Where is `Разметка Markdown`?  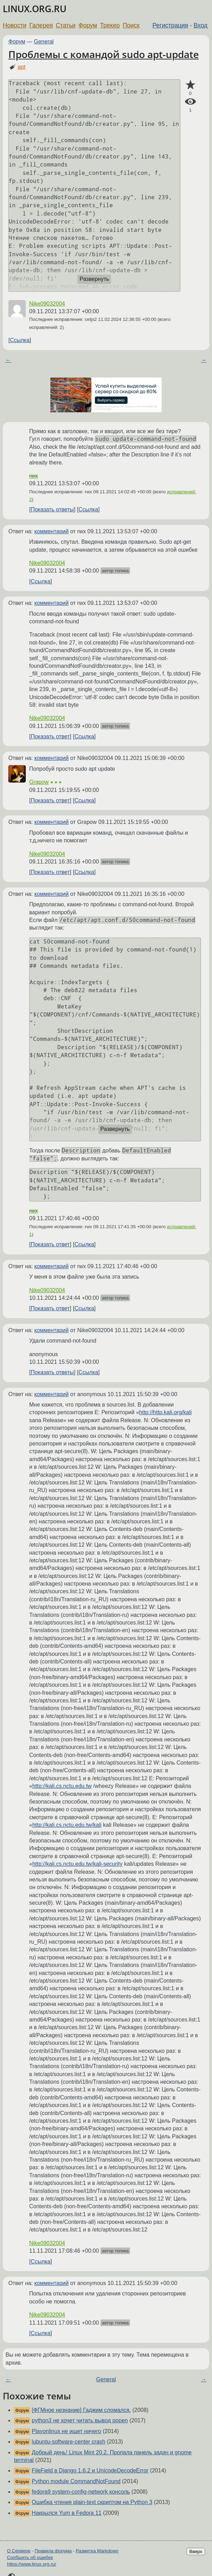
Разметка Markdown is located at coordinates (97, 2550).